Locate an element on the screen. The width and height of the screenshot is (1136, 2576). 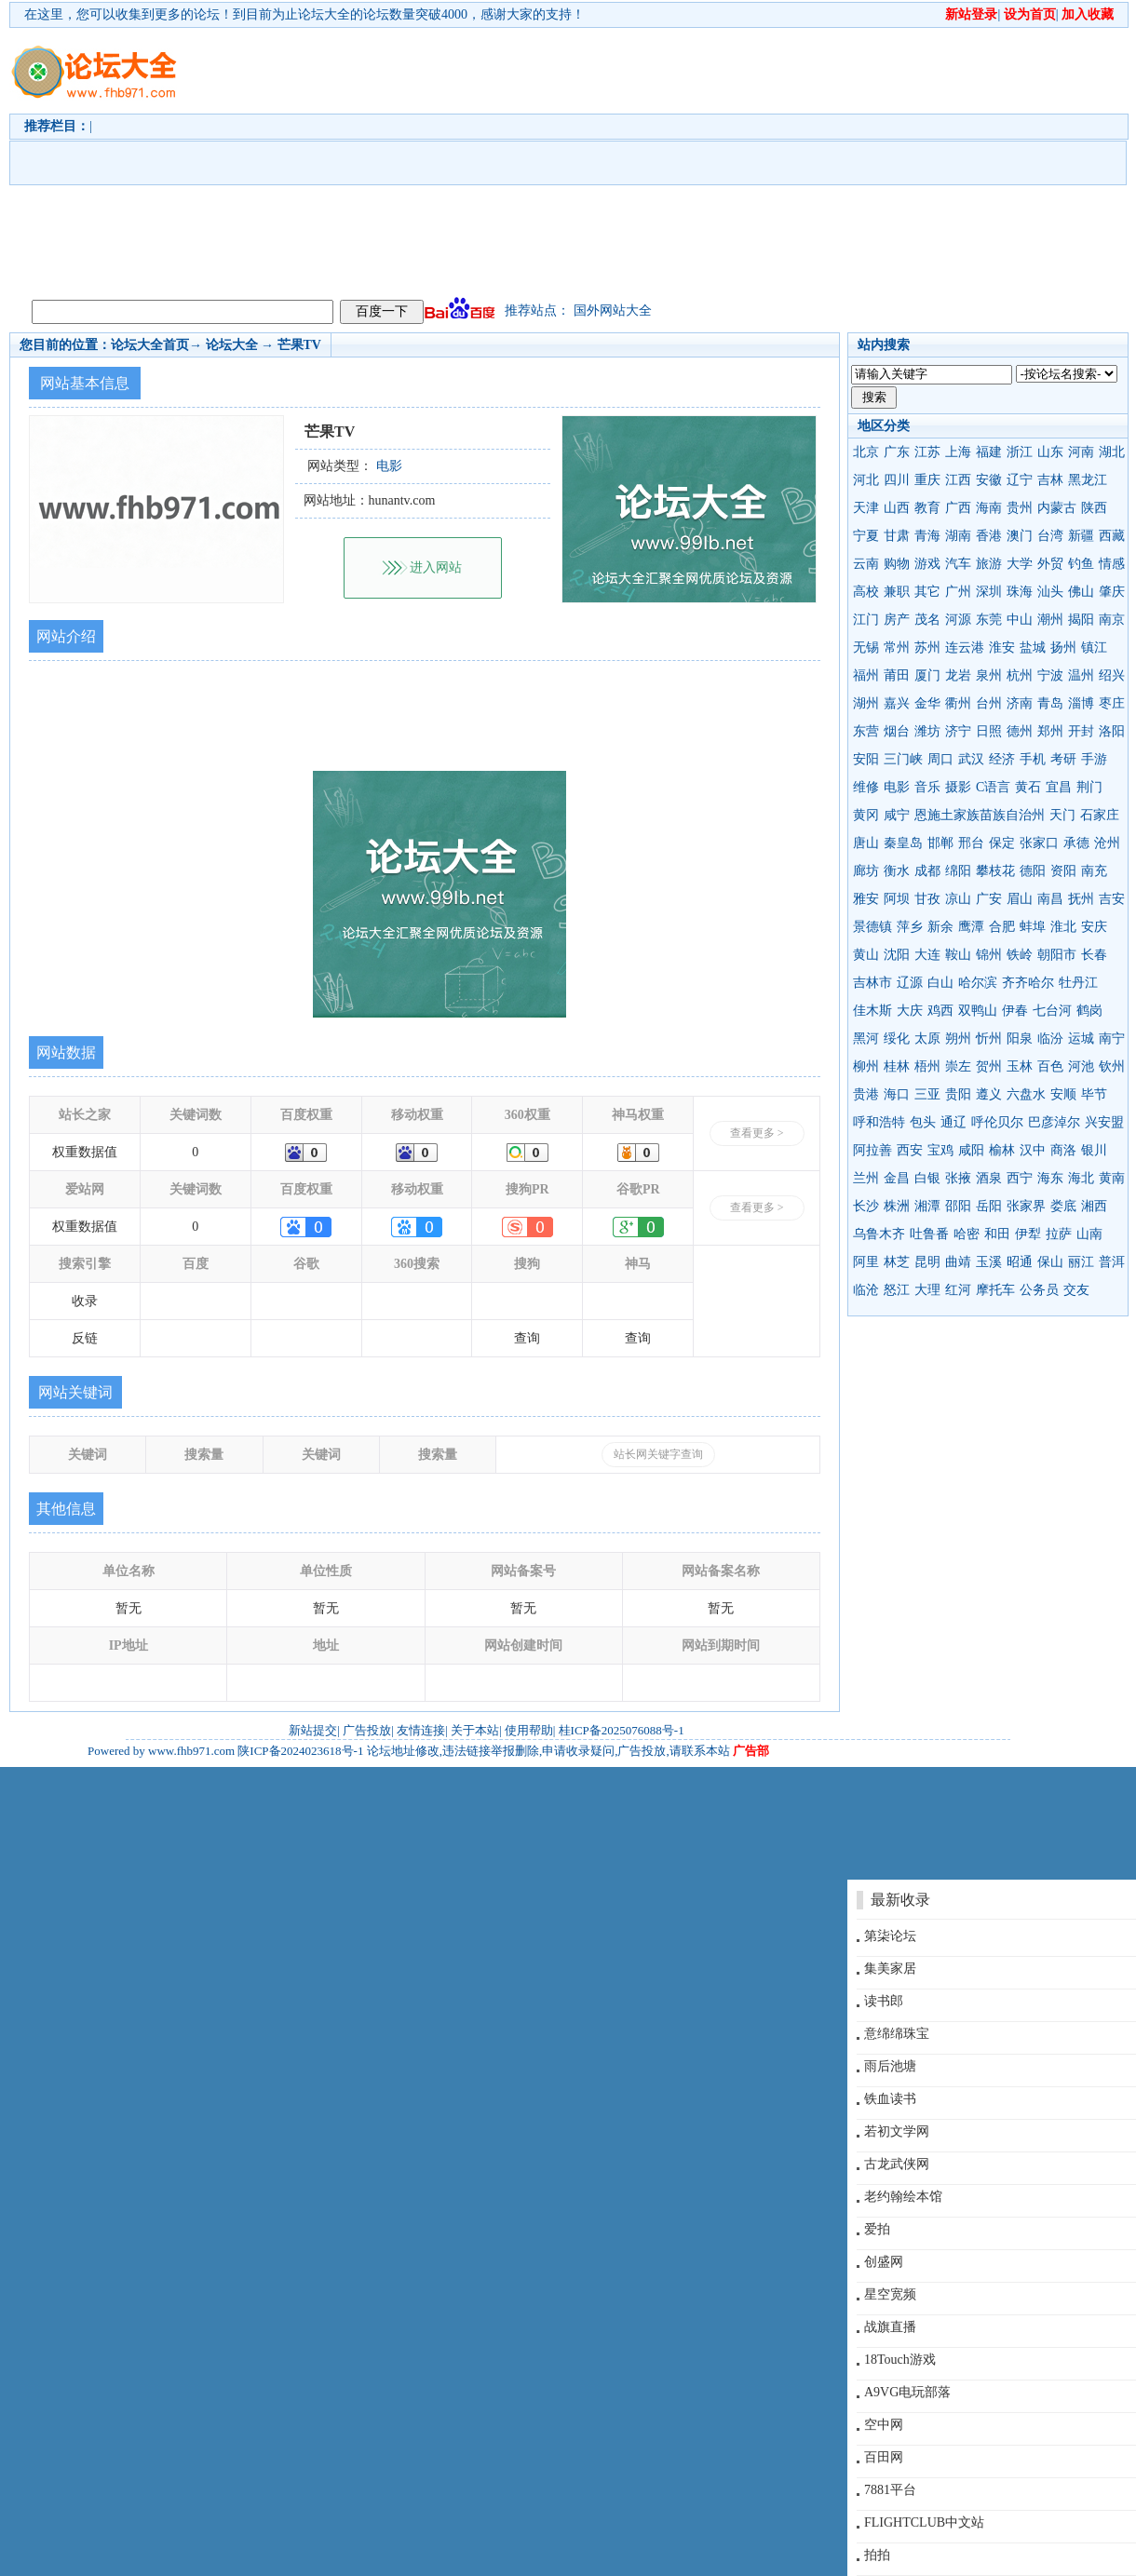
天津 is located at coordinates (866, 508).